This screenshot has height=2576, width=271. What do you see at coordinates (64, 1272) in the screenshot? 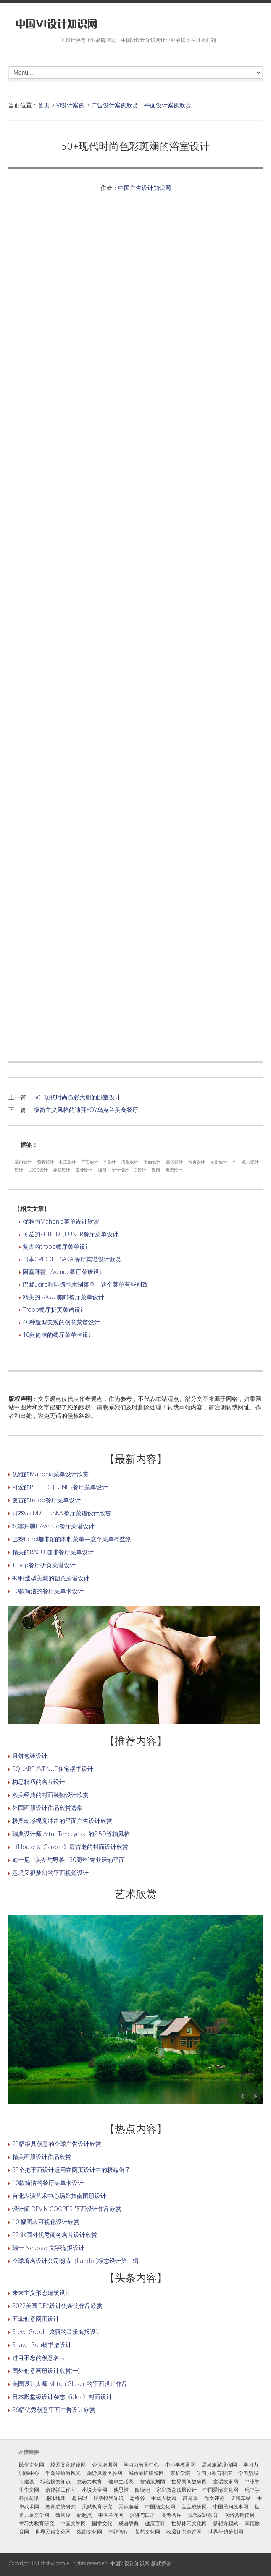
I see `阿塞拜疆L'Avenue餐厅菜谱设计` at bounding box center [64, 1272].